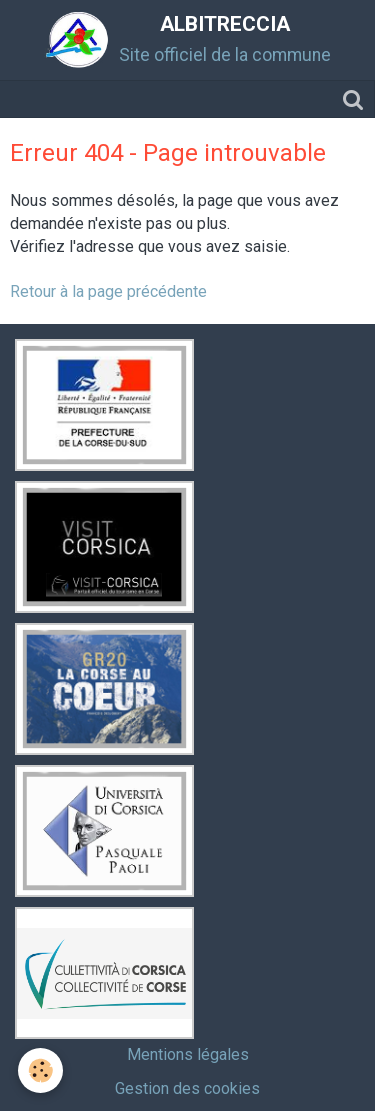  I want to click on [Cookie], so click(40, 1070).